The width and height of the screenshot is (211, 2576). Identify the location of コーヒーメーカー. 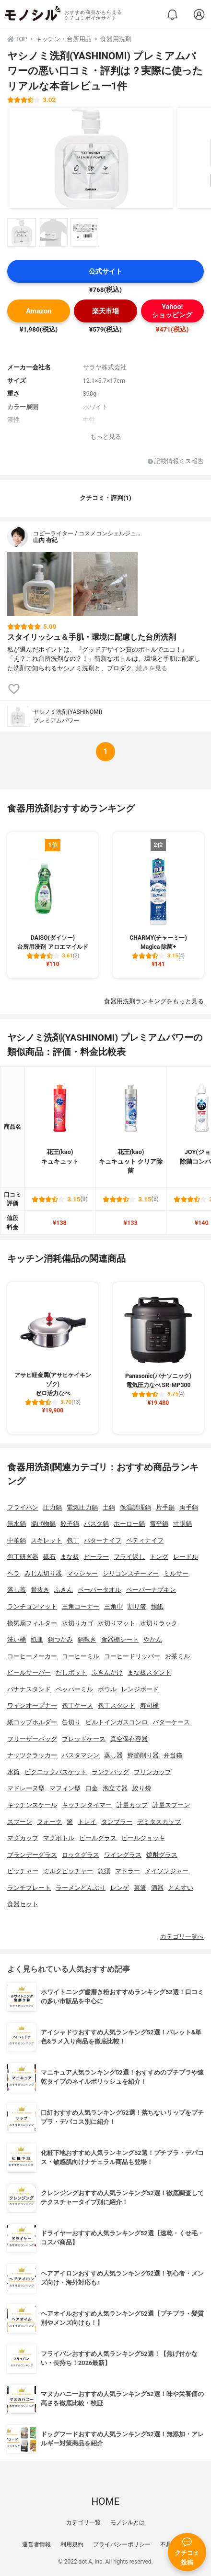
(32, 1656).